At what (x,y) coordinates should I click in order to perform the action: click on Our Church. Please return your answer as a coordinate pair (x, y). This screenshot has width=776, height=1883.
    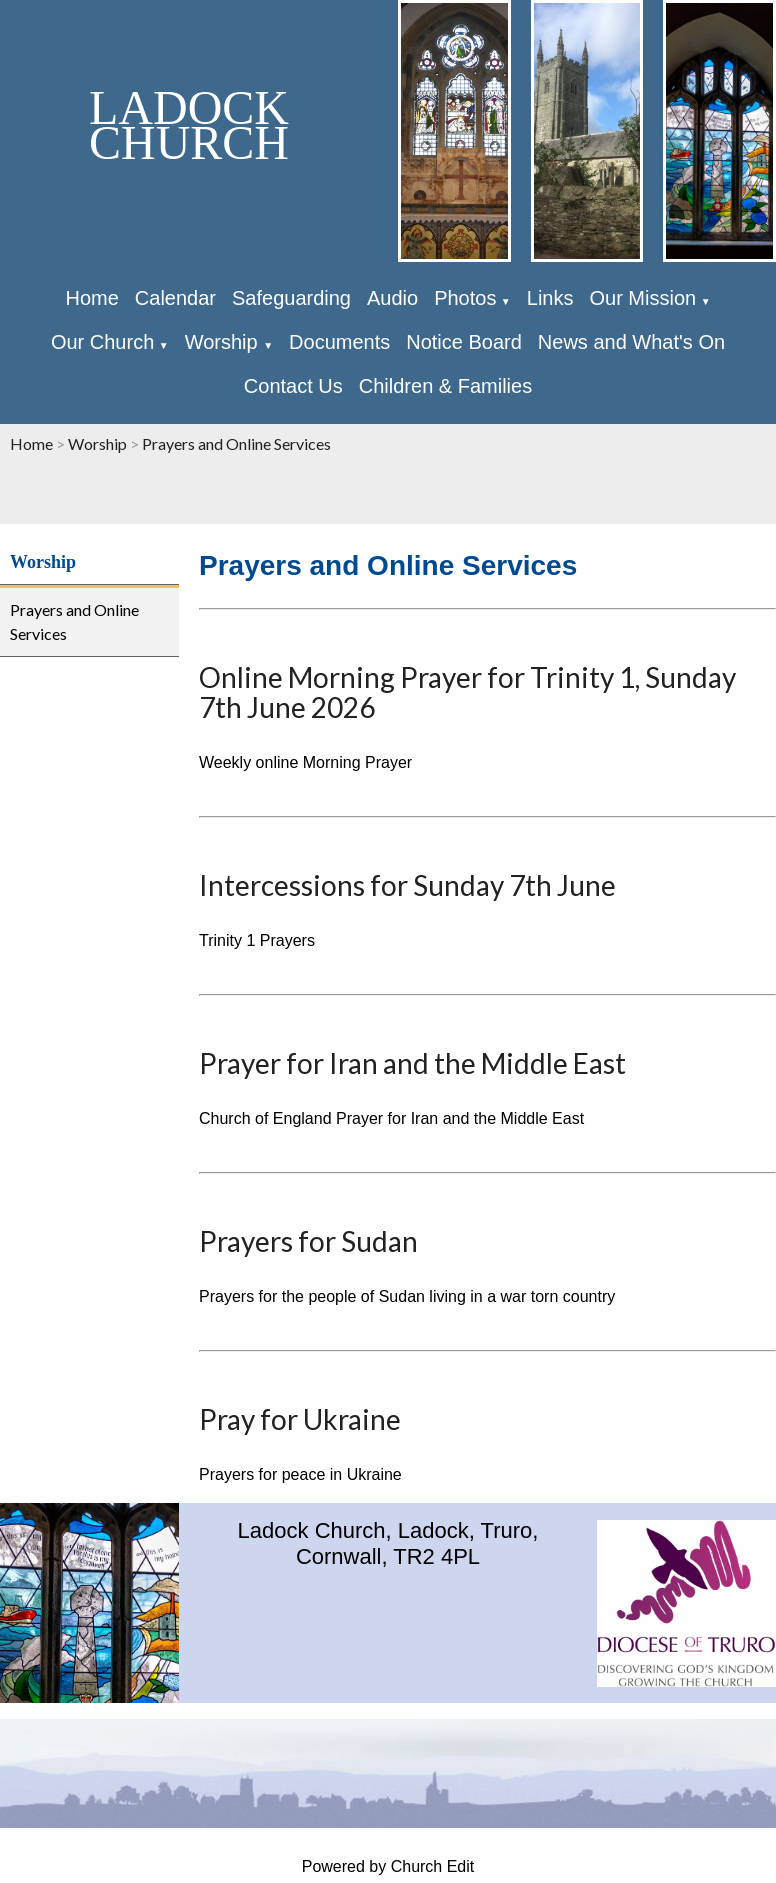
    Looking at the image, I should click on (102, 342).